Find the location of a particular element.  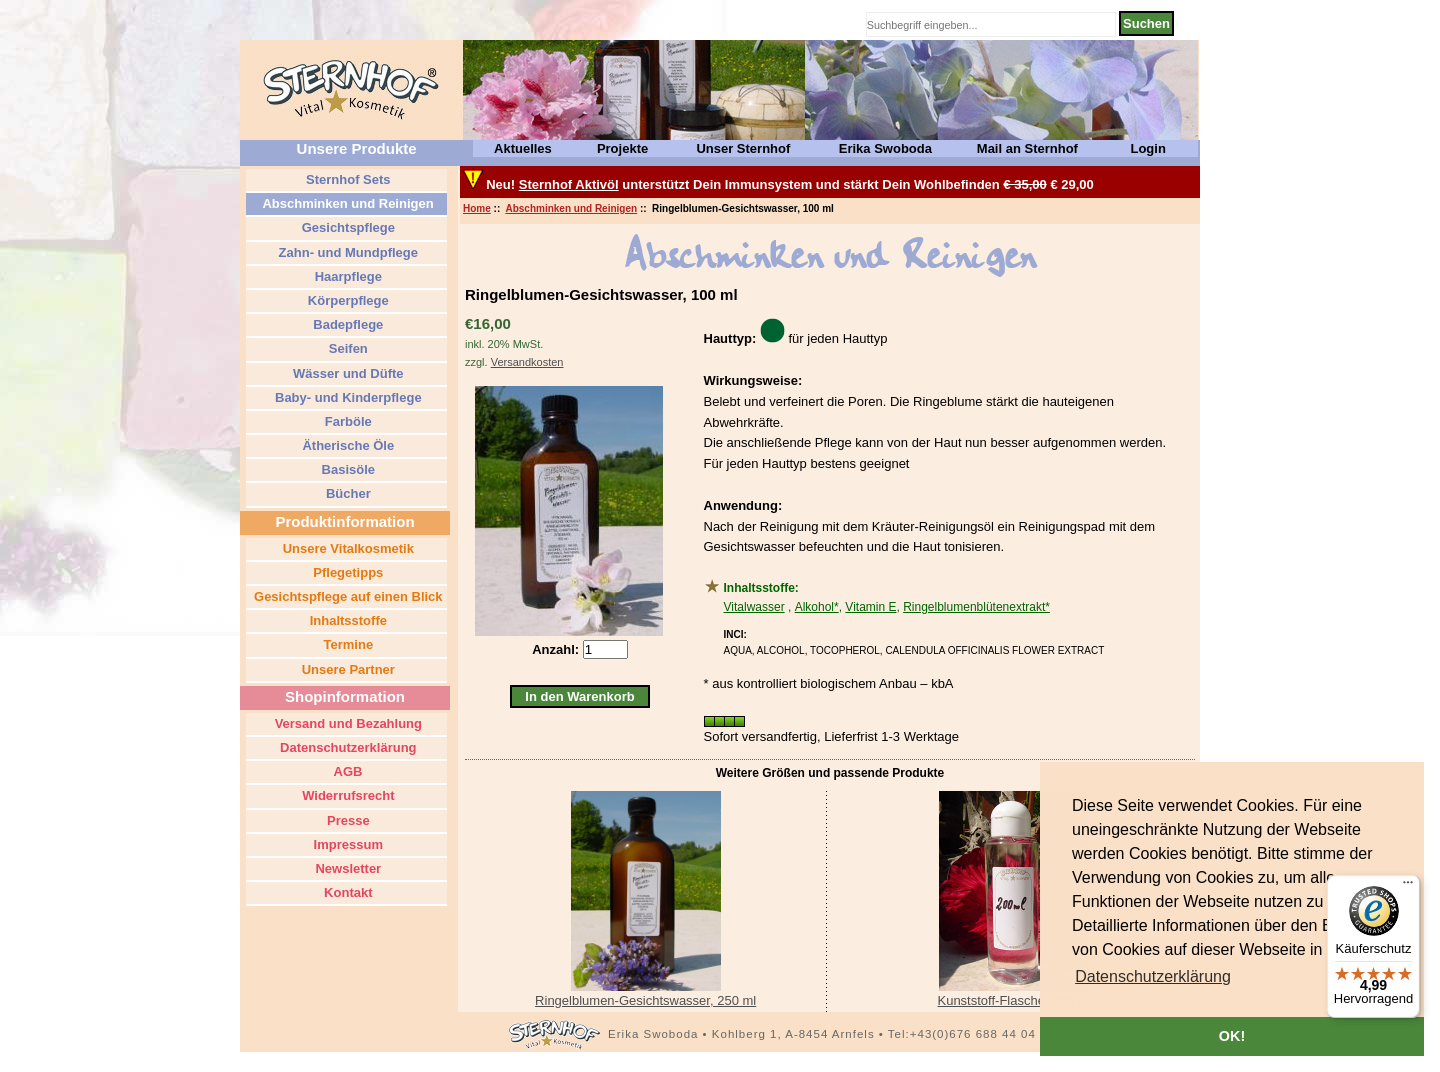

Erika Swoboda is located at coordinates (885, 148).